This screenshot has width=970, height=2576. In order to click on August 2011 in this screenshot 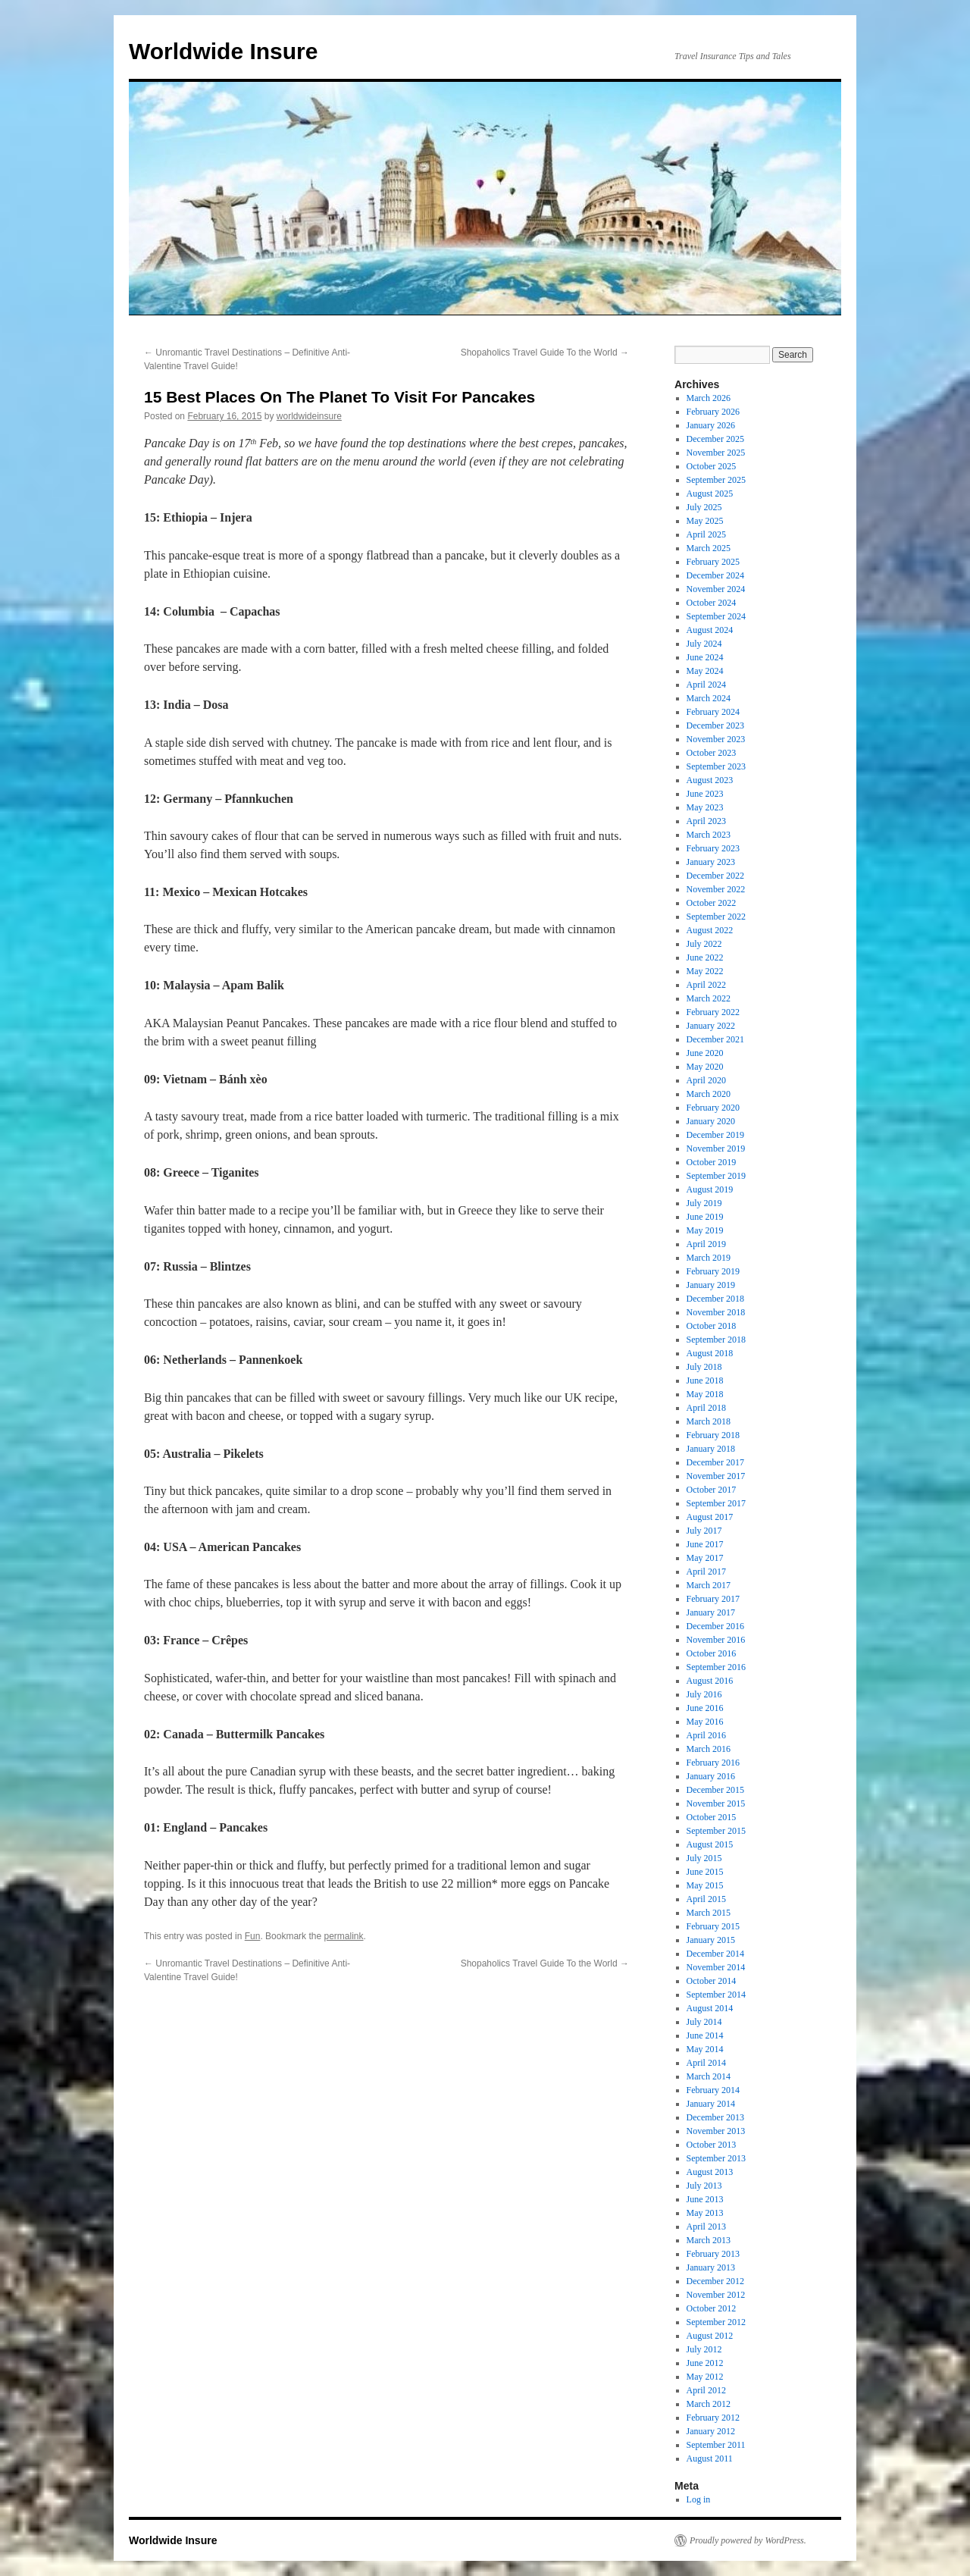, I will do `click(710, 2458)`.